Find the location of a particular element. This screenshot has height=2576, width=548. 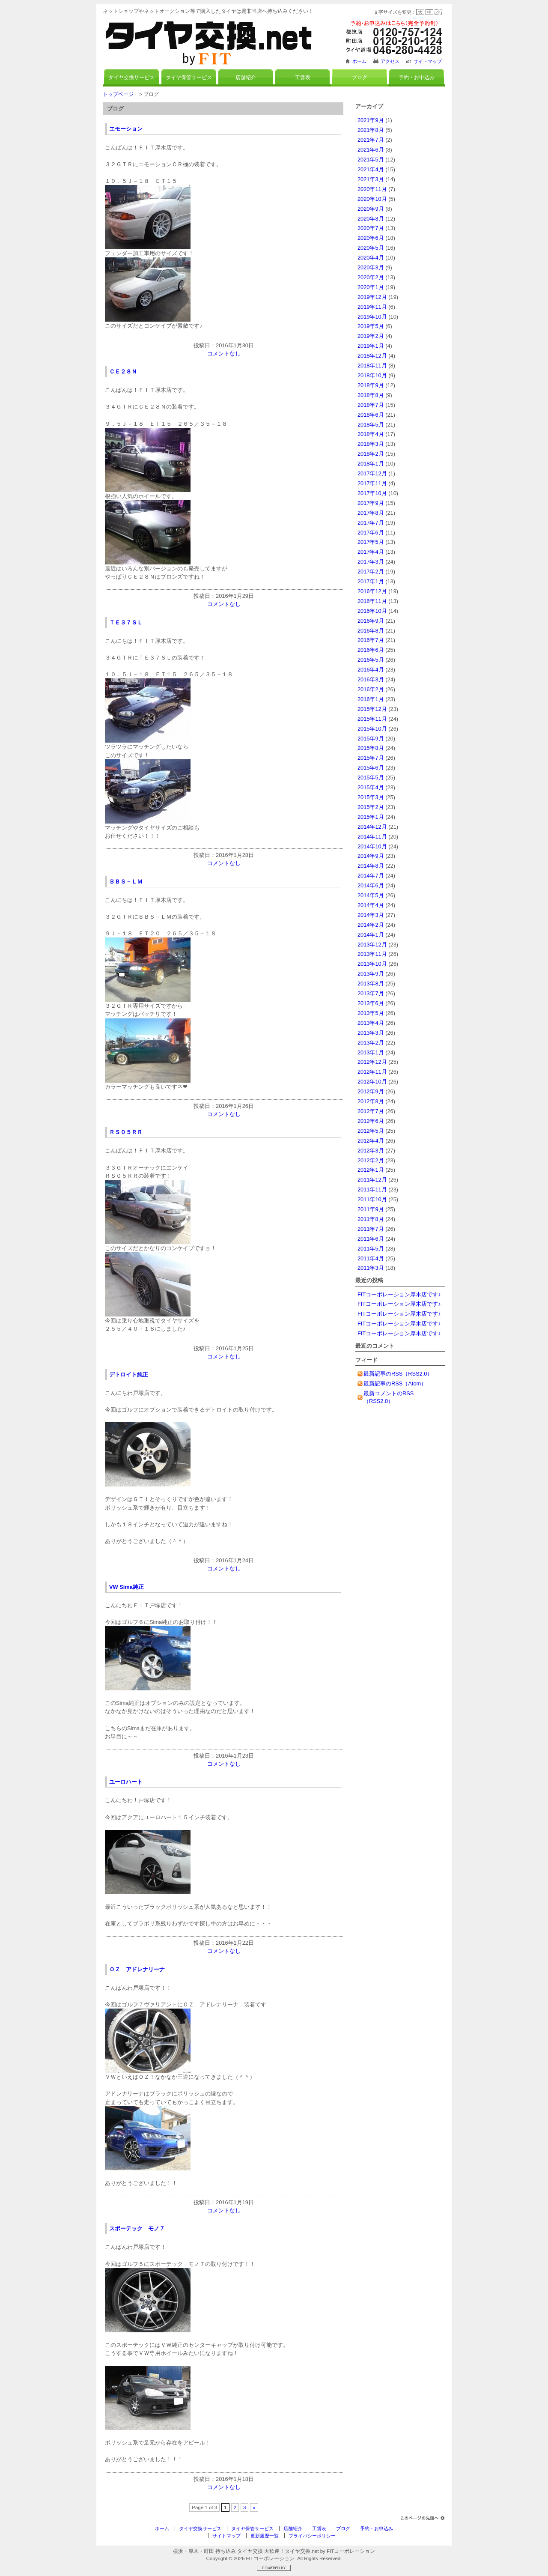

2020年5月 is located at coordinates (370, 248).